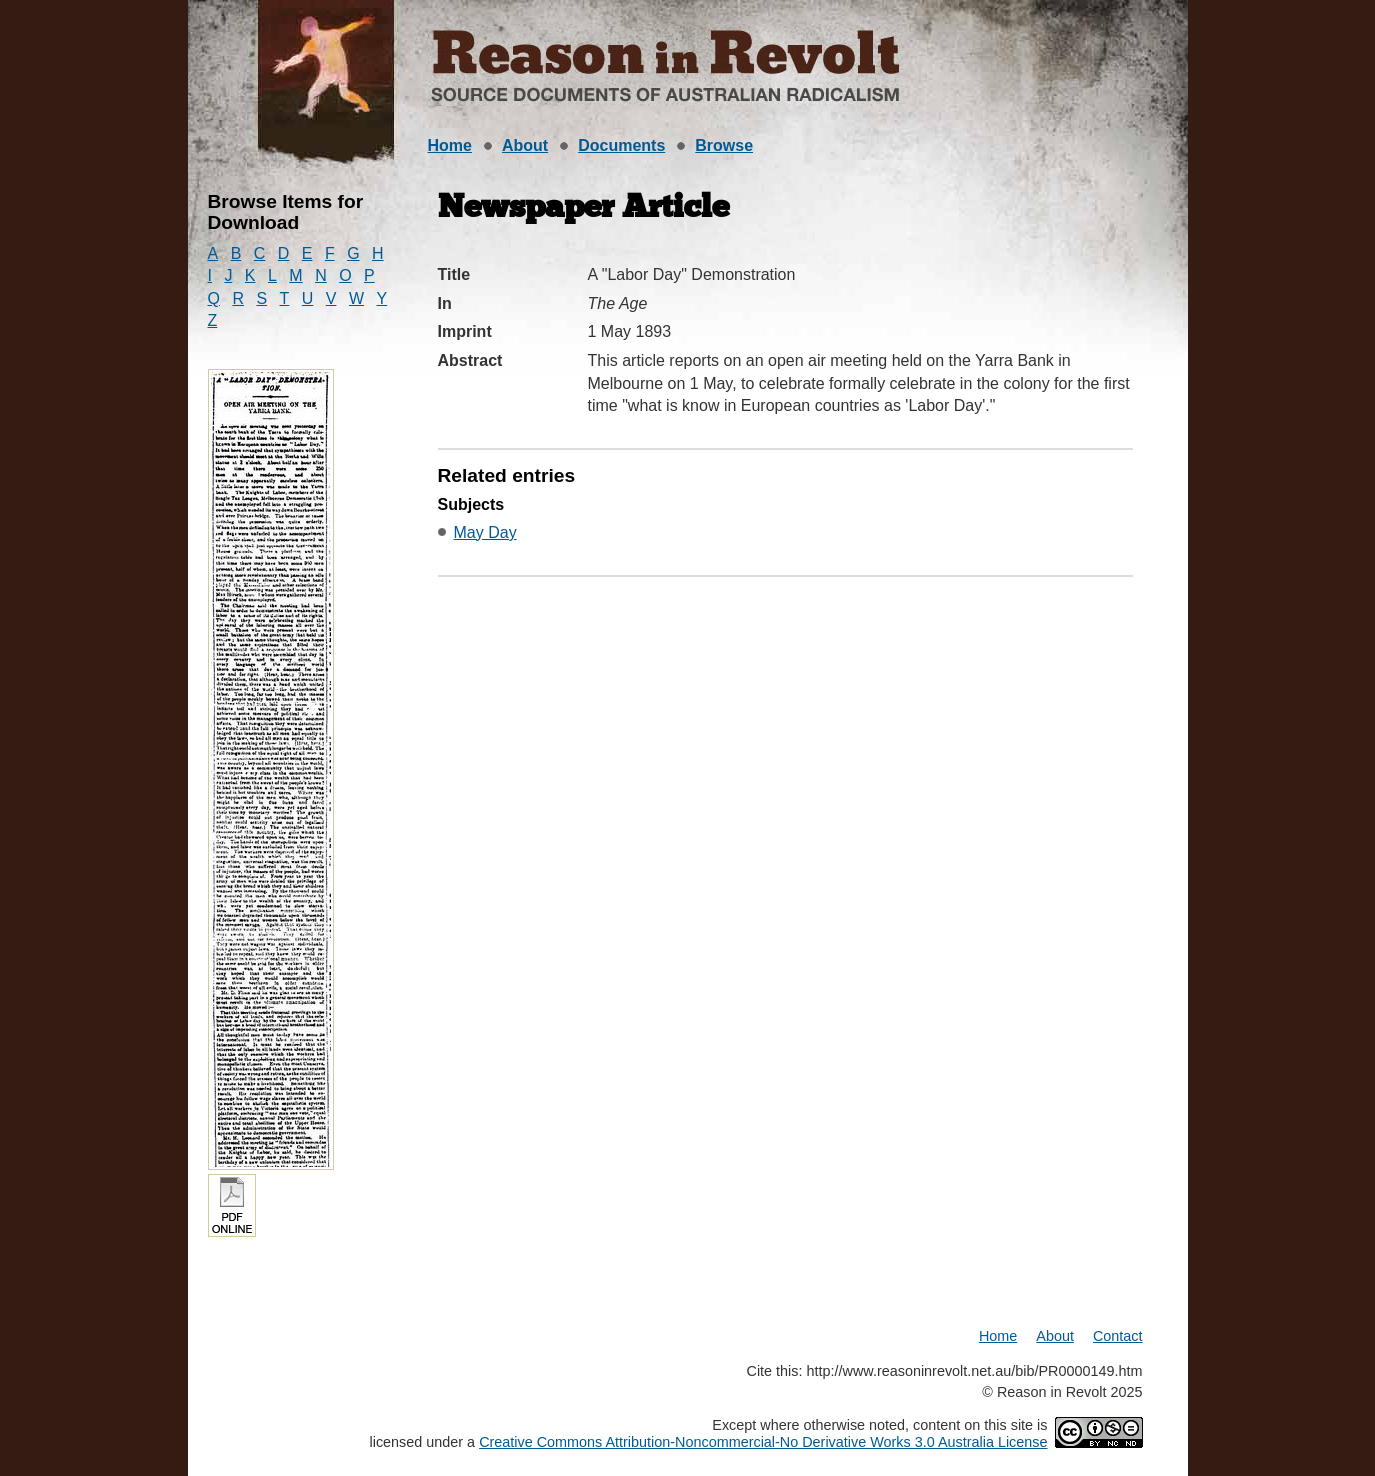 The image size is (1375, 1476). Describe the element at coordinates (485, 532) in the screenshot. I see `May Day` at that location.